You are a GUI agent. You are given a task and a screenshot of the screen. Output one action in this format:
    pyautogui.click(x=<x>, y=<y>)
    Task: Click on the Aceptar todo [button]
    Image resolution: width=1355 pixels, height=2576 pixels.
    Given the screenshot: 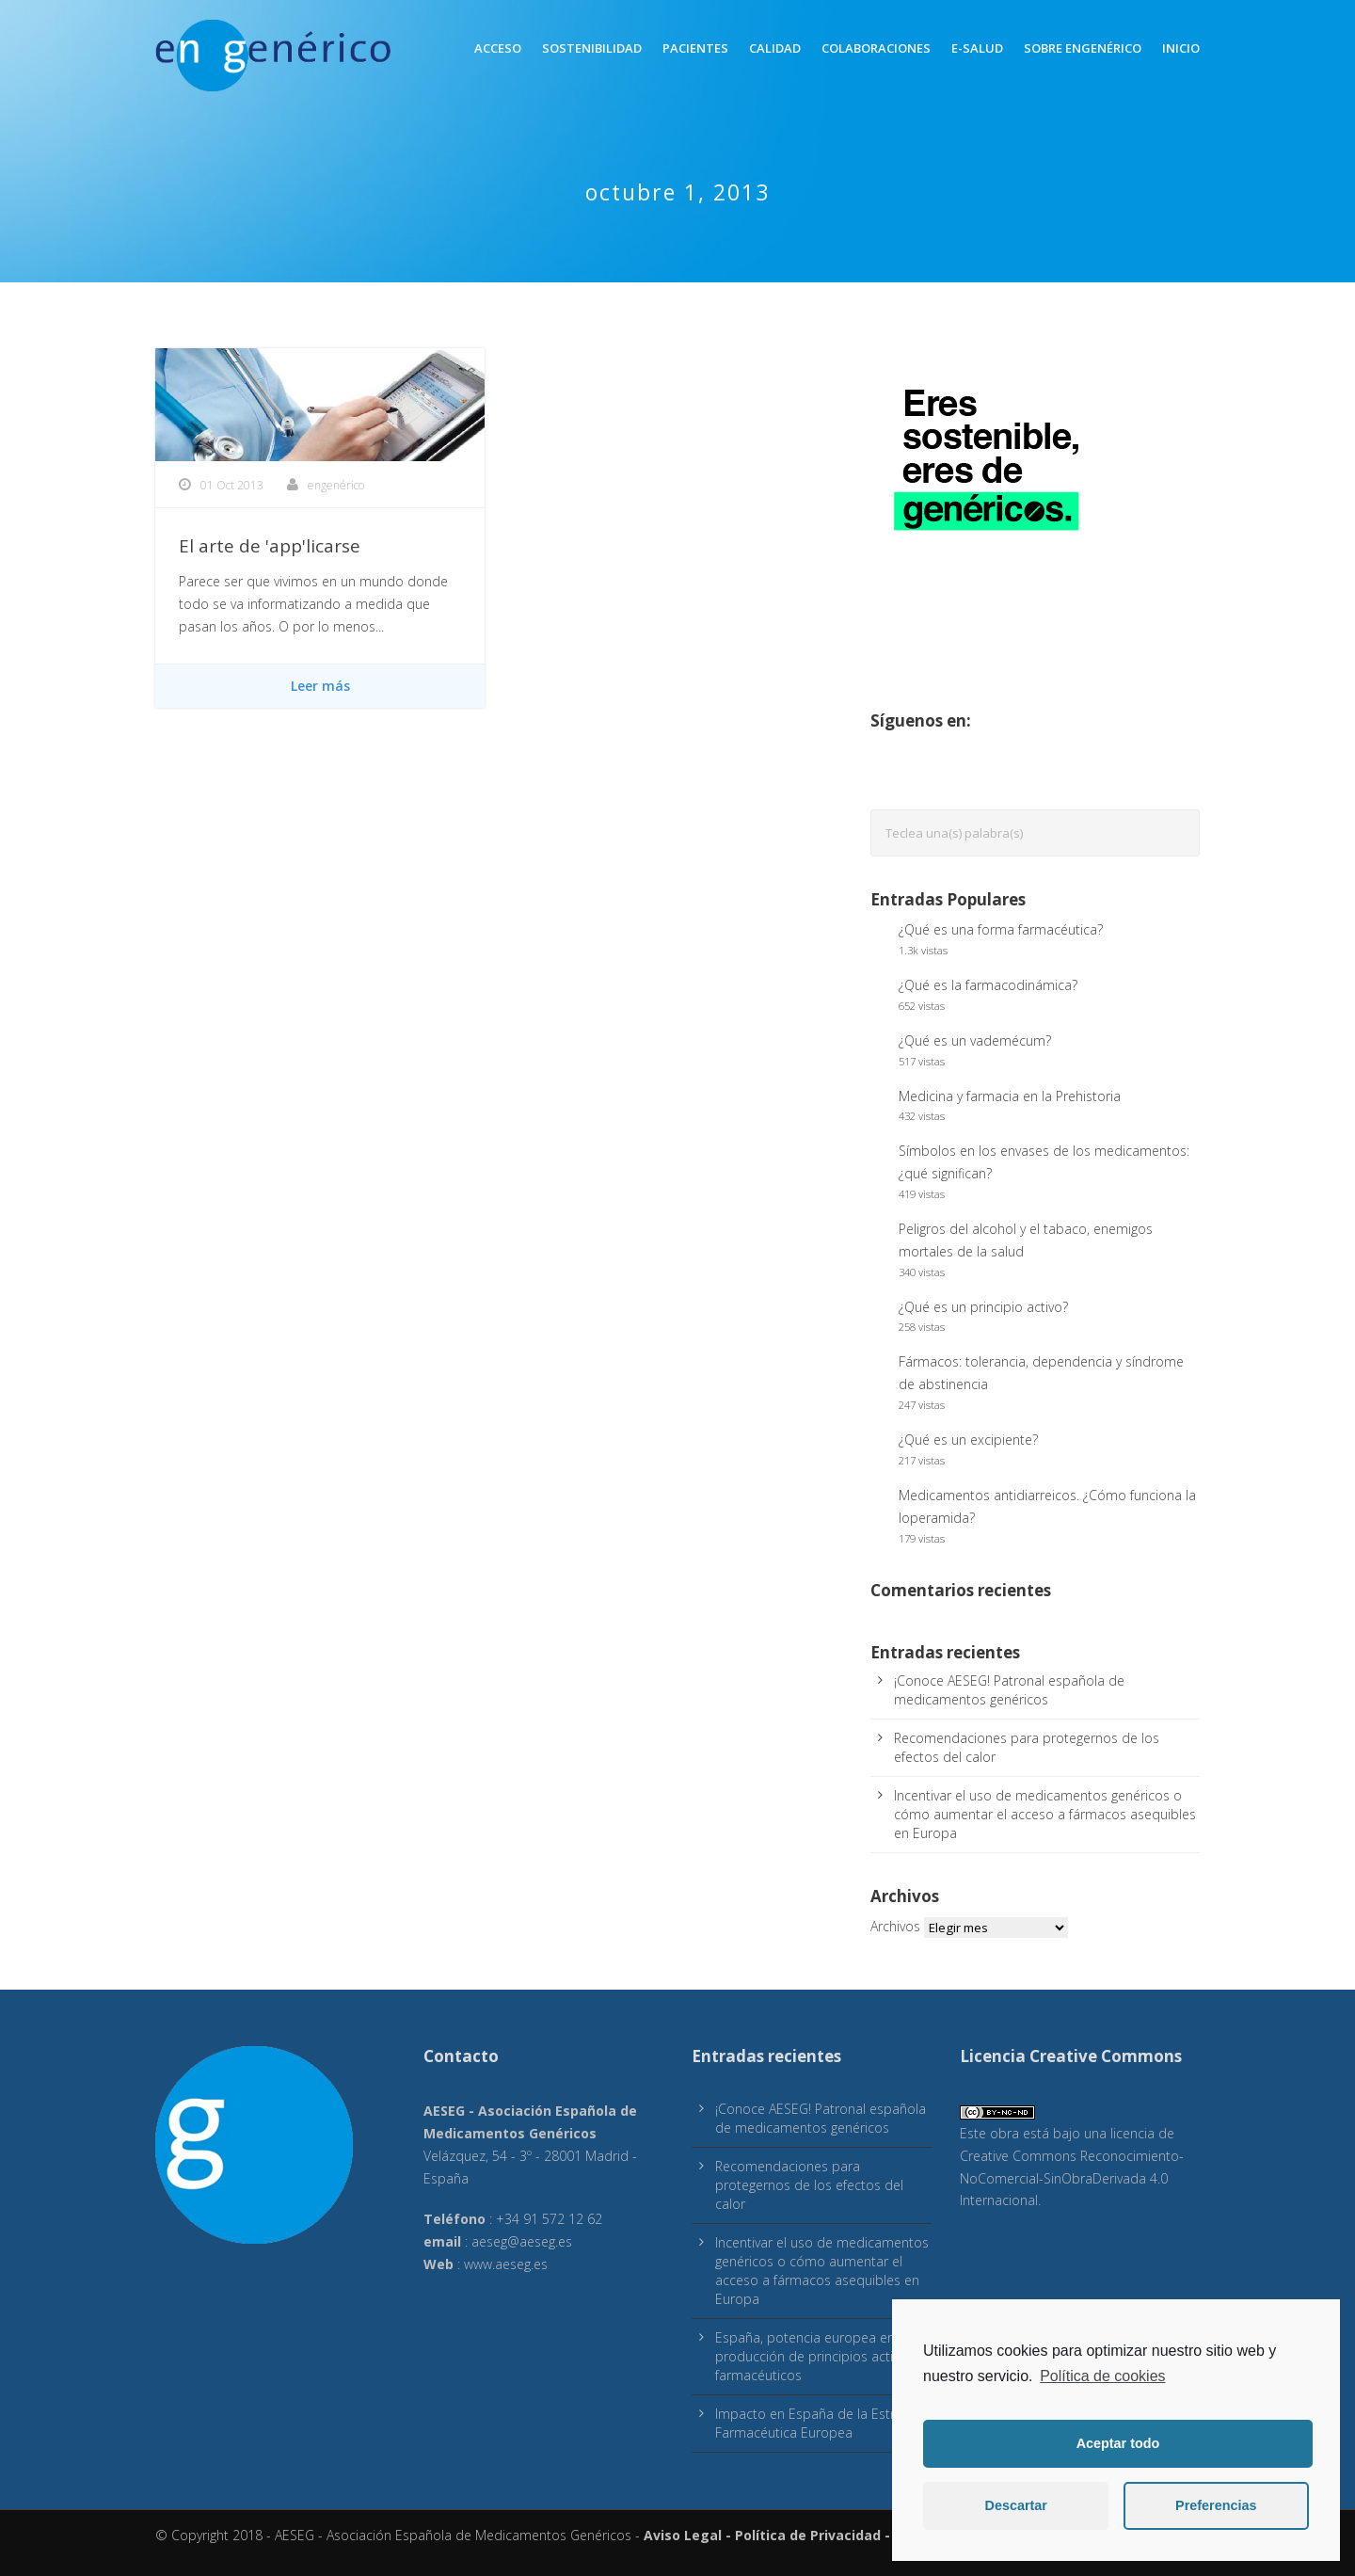 What is the action you would take?
    pyautogui.click(x=1118, y=2443)
    